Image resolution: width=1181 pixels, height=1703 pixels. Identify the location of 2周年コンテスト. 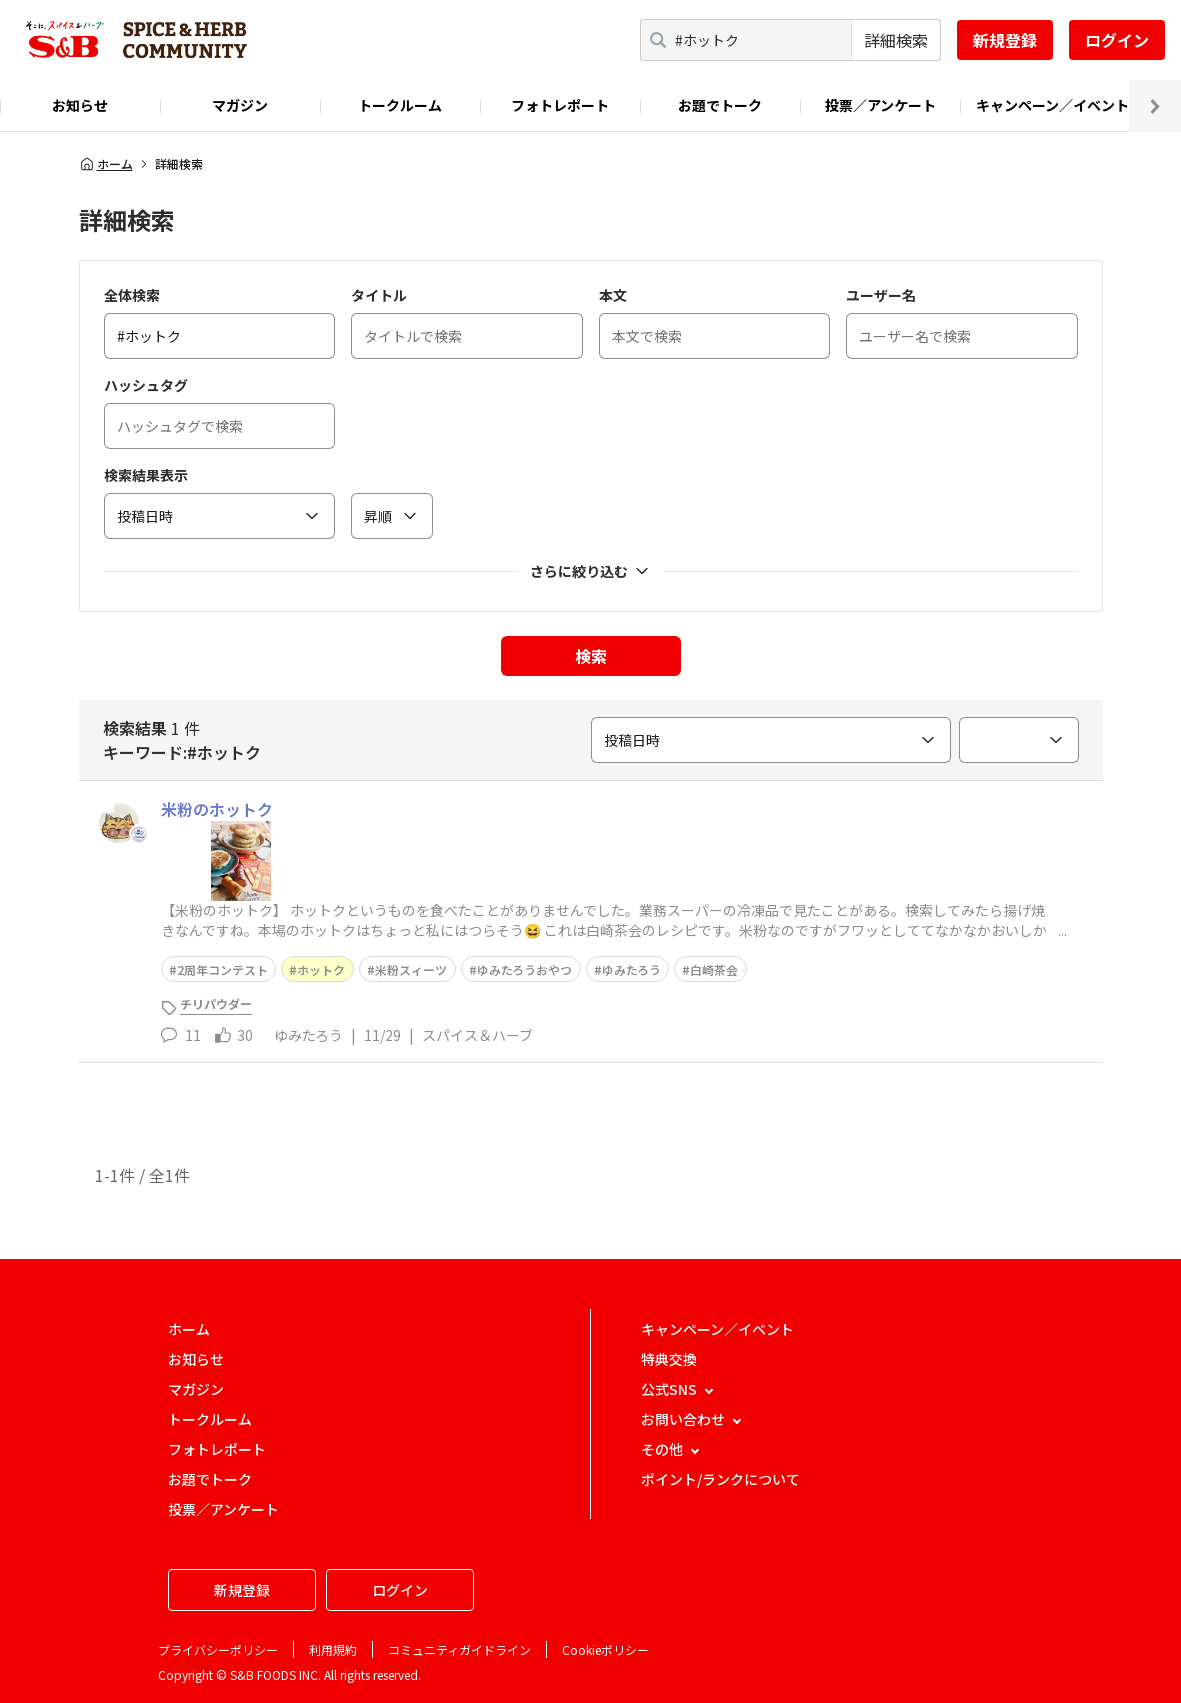
(222, 969).